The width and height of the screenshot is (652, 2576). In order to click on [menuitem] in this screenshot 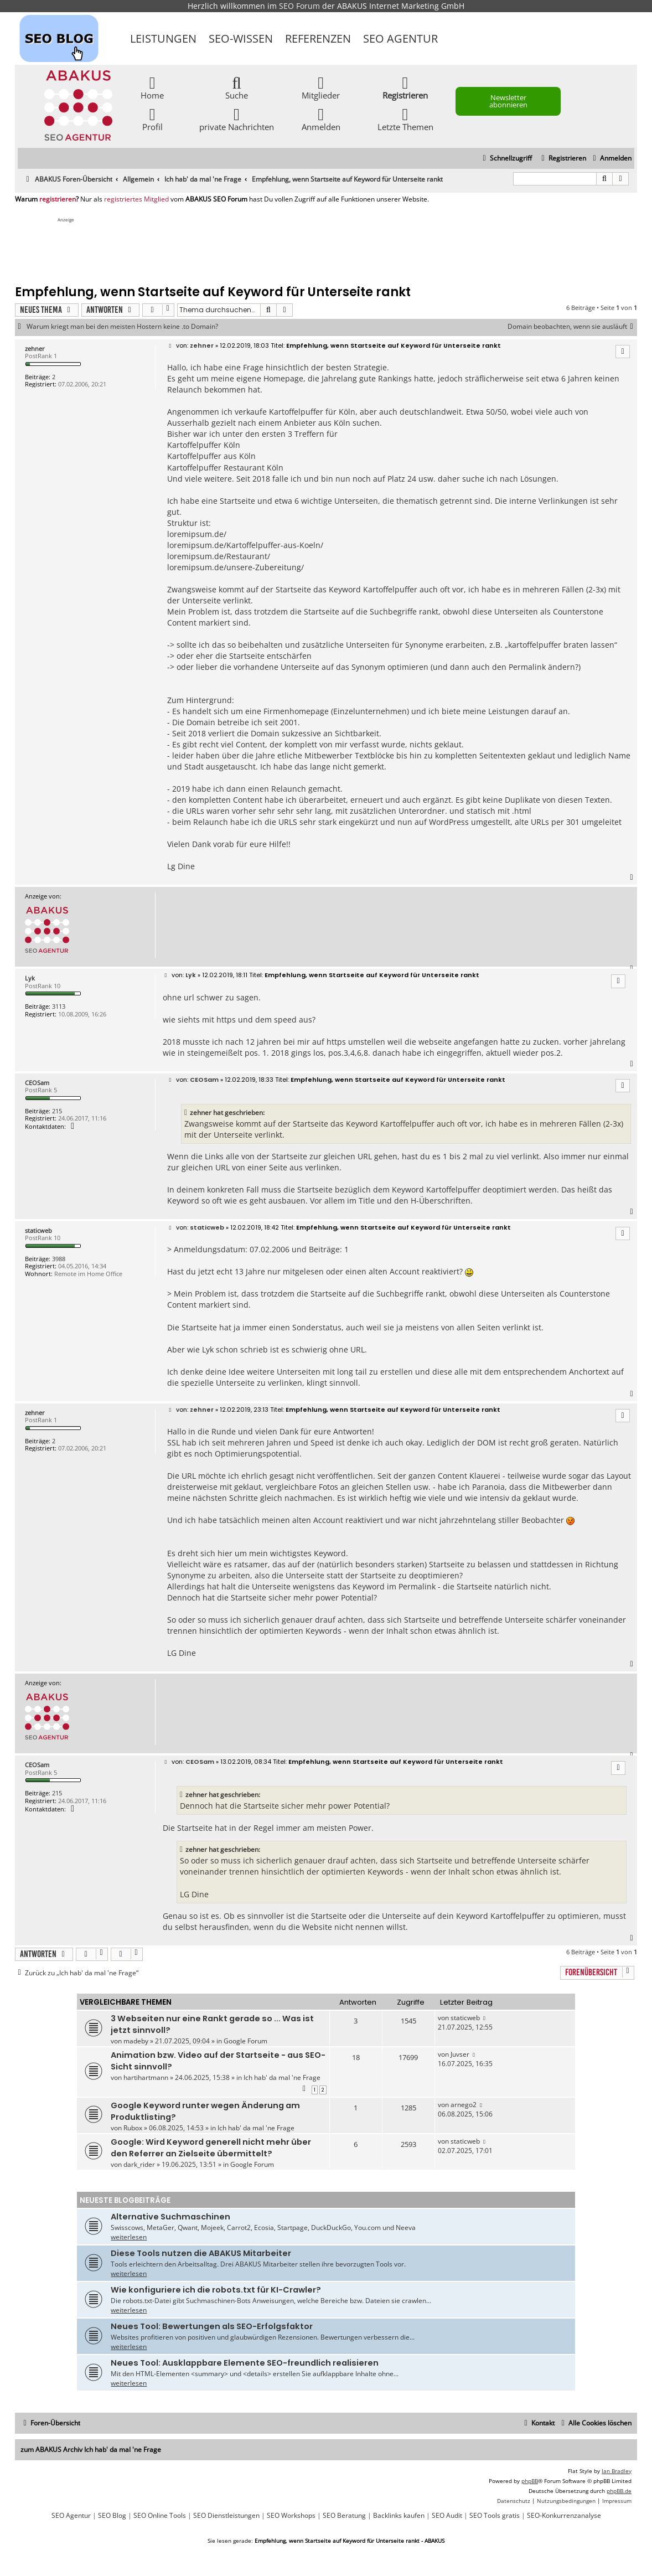, I will do `click(611, 158)`.